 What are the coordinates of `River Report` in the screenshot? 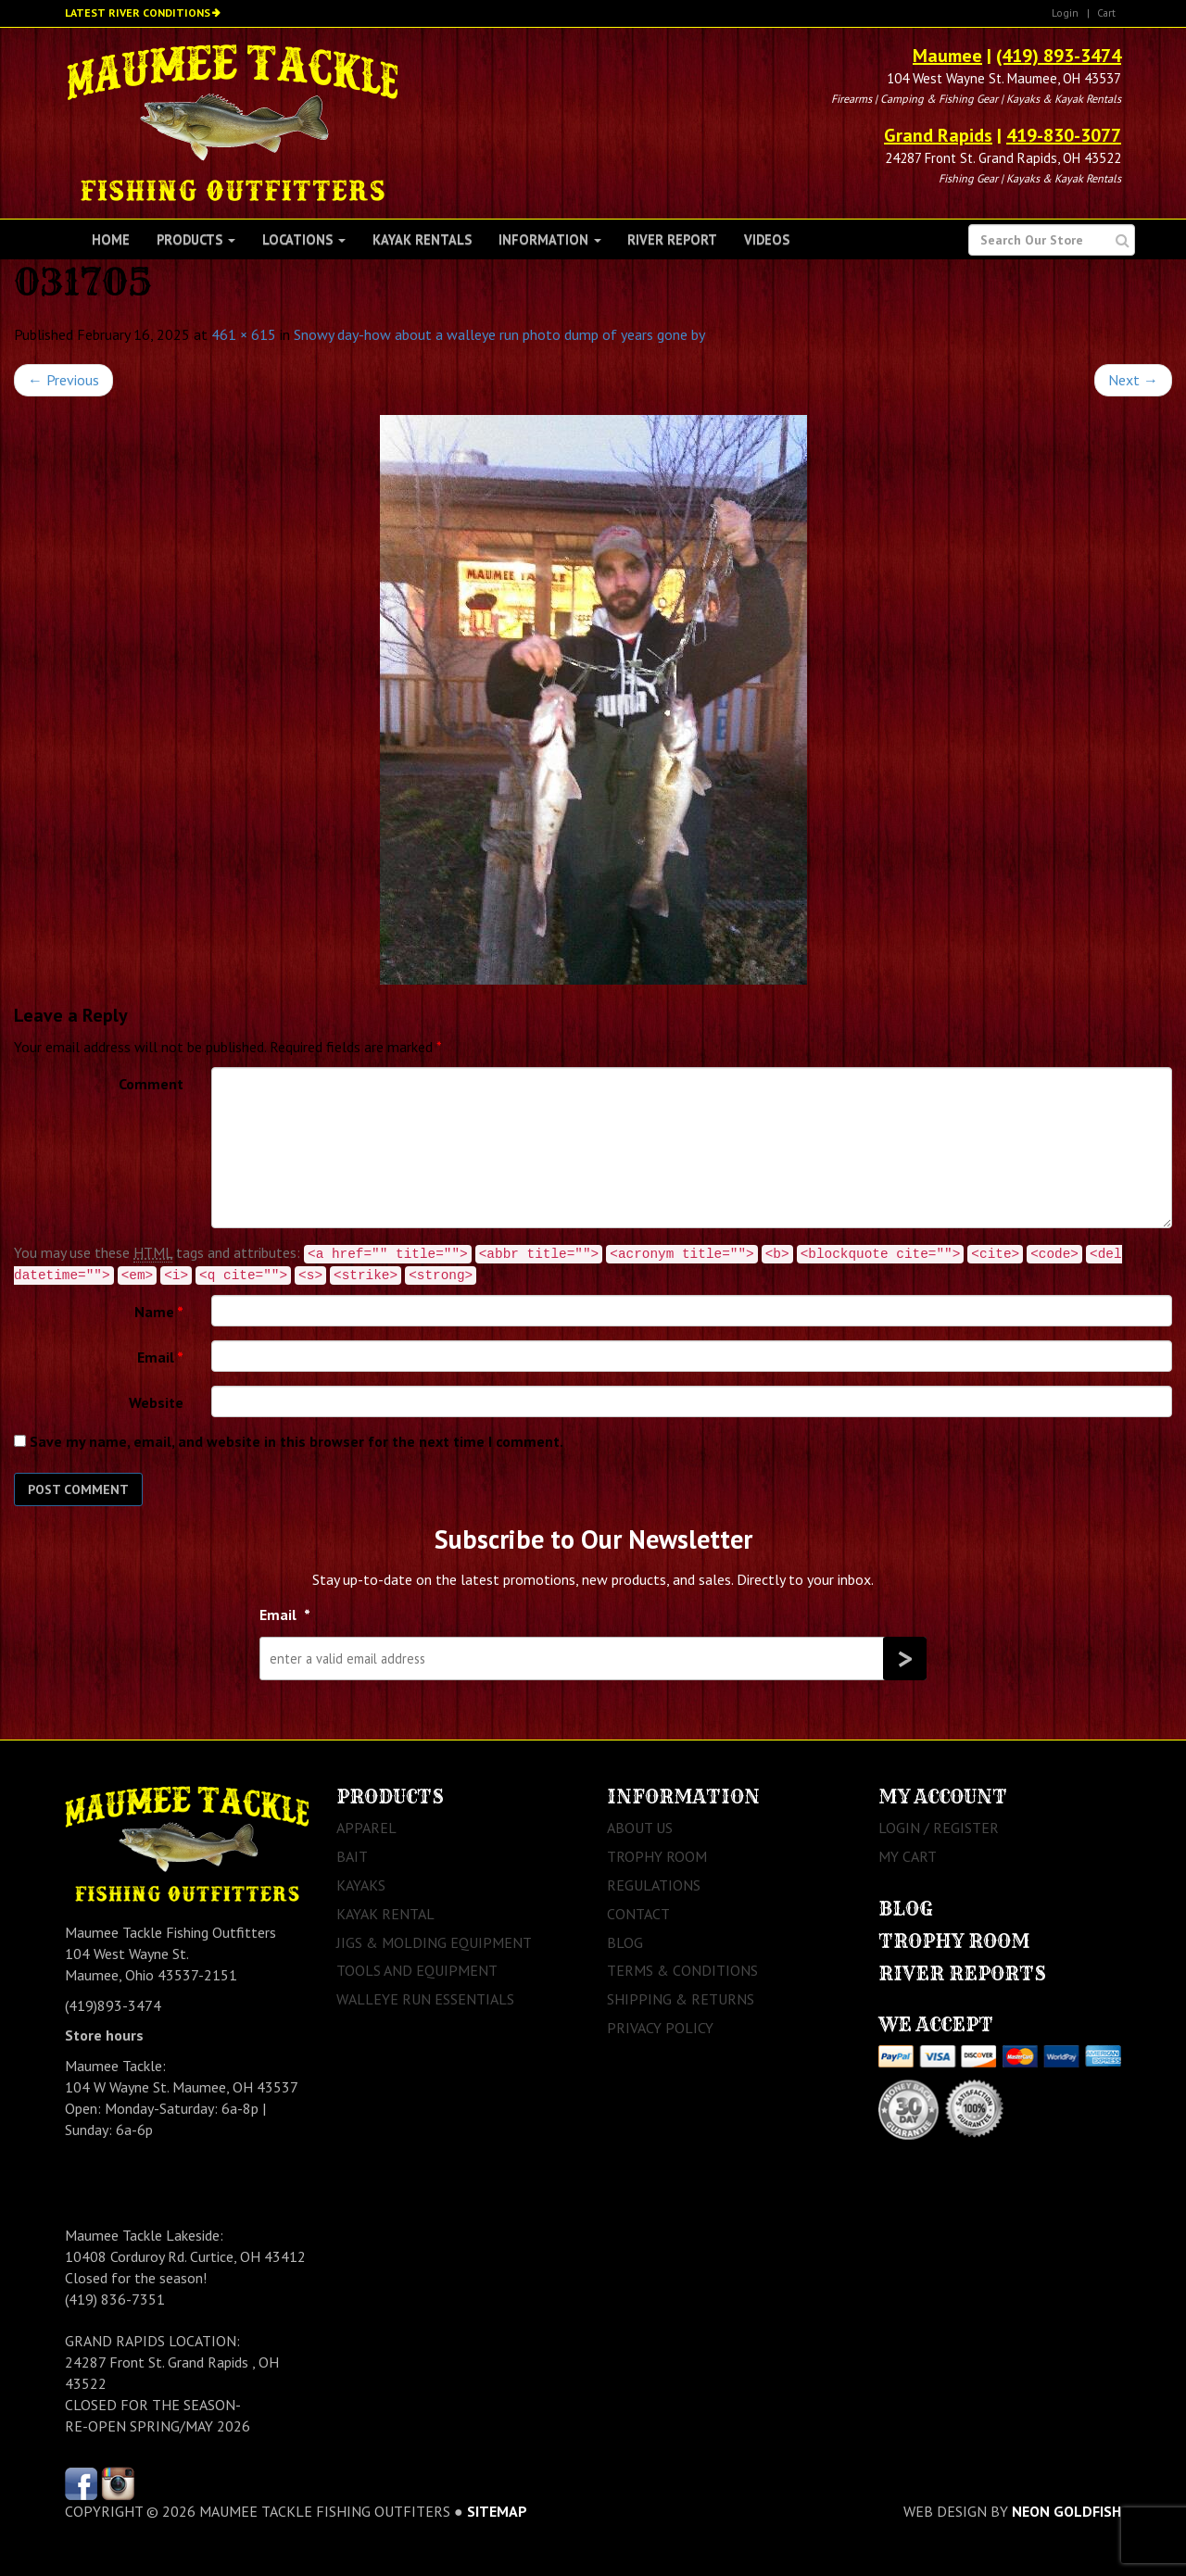 It's located at (672, 239).